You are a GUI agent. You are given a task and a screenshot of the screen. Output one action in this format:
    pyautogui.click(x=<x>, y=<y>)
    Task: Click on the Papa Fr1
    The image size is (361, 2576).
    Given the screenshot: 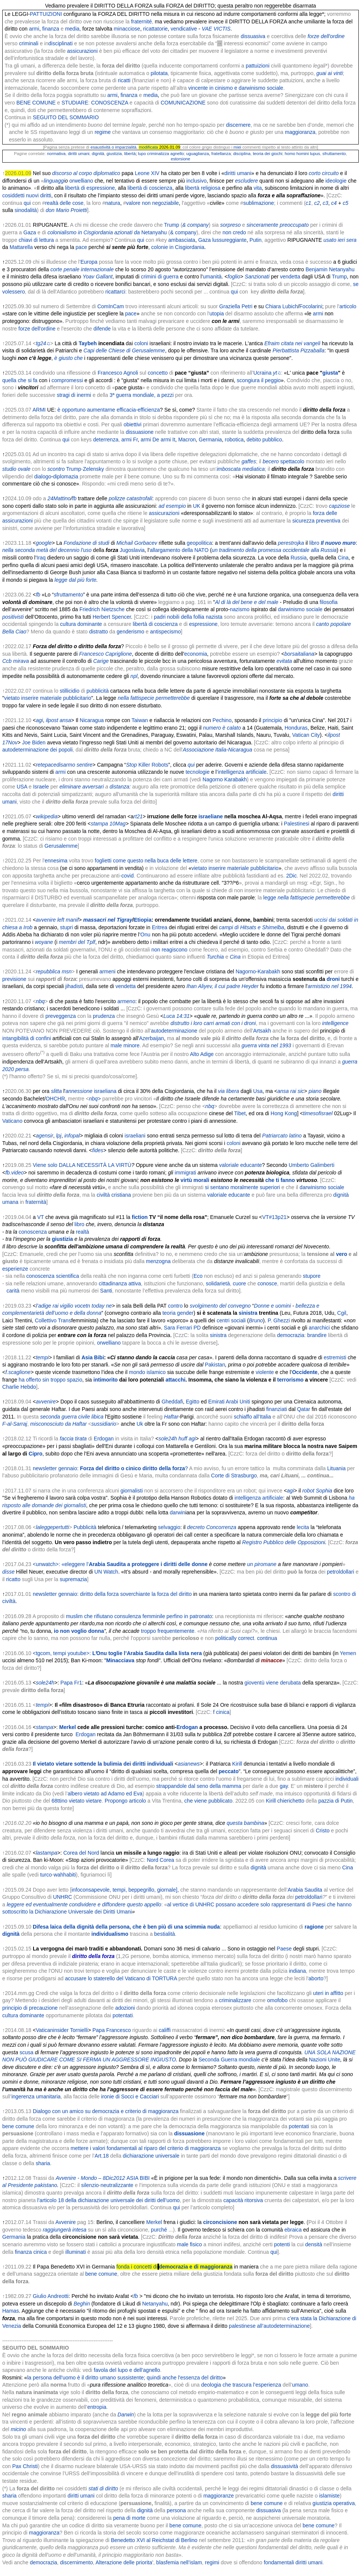 What is the action you would take?
    pyautogui.click(x=71, y=1683)
    